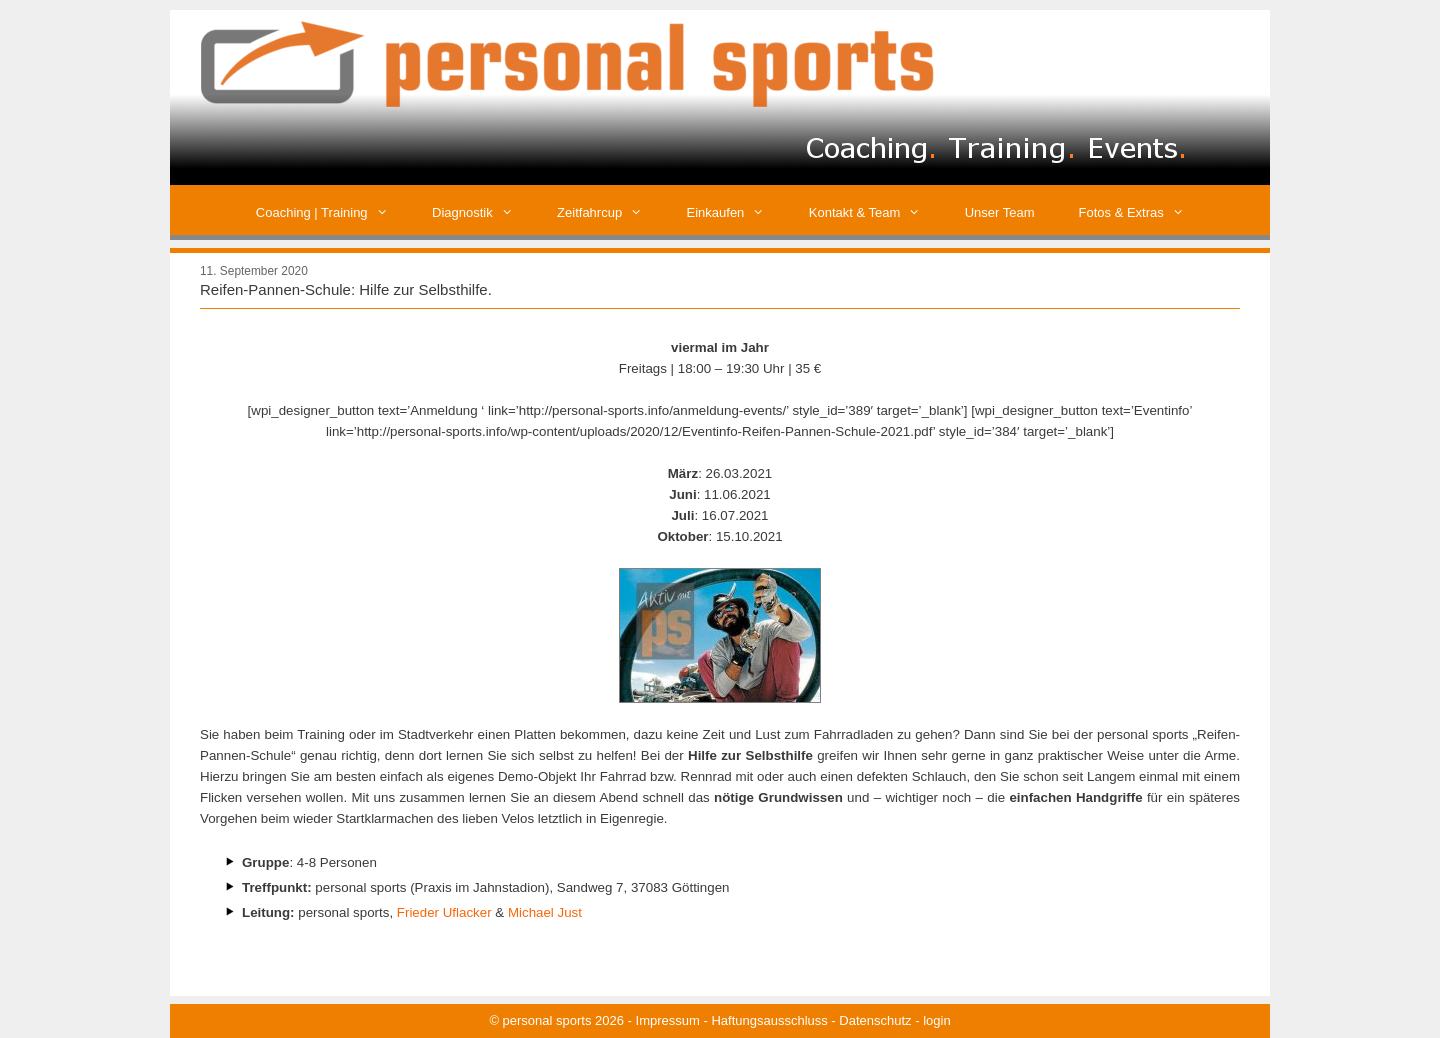 This screenshot has height=1038, width=1440. What do you see at coordinates (875, 1020) in the screenshot?
I see `Datenschutz` at bounding box center [875, 1020].